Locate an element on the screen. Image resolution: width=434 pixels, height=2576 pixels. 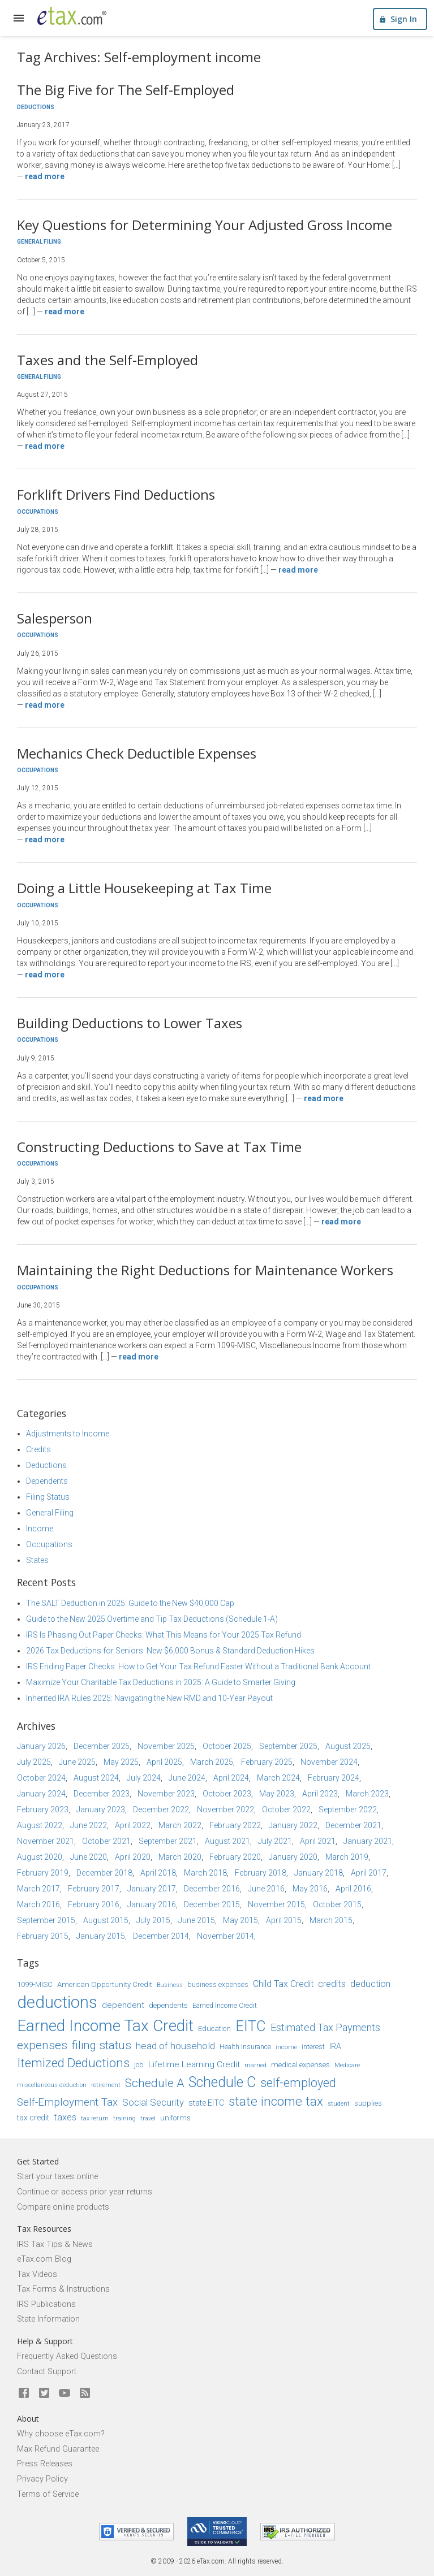
December 2015 is located at coordinates (212, 1904).